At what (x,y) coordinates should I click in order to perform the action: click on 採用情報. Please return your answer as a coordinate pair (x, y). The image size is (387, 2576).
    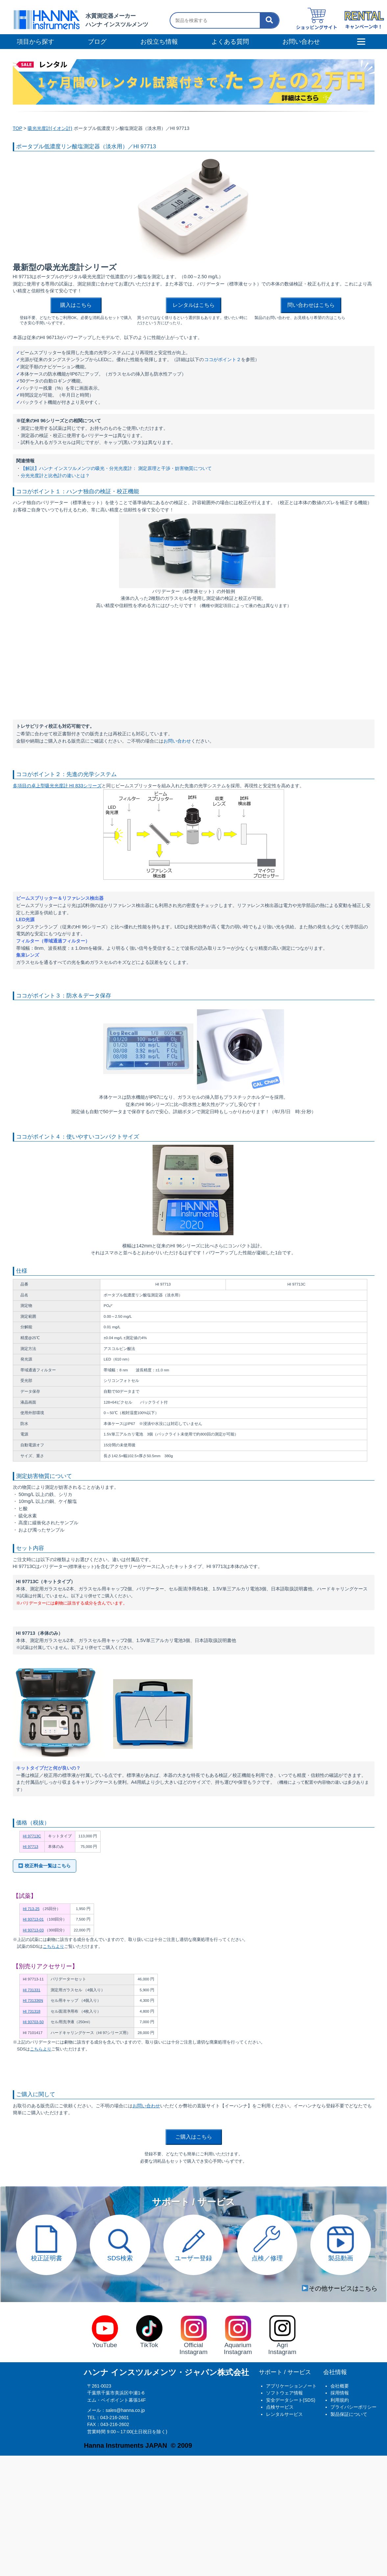
    Looking at the image, I should click on (339, 2392).